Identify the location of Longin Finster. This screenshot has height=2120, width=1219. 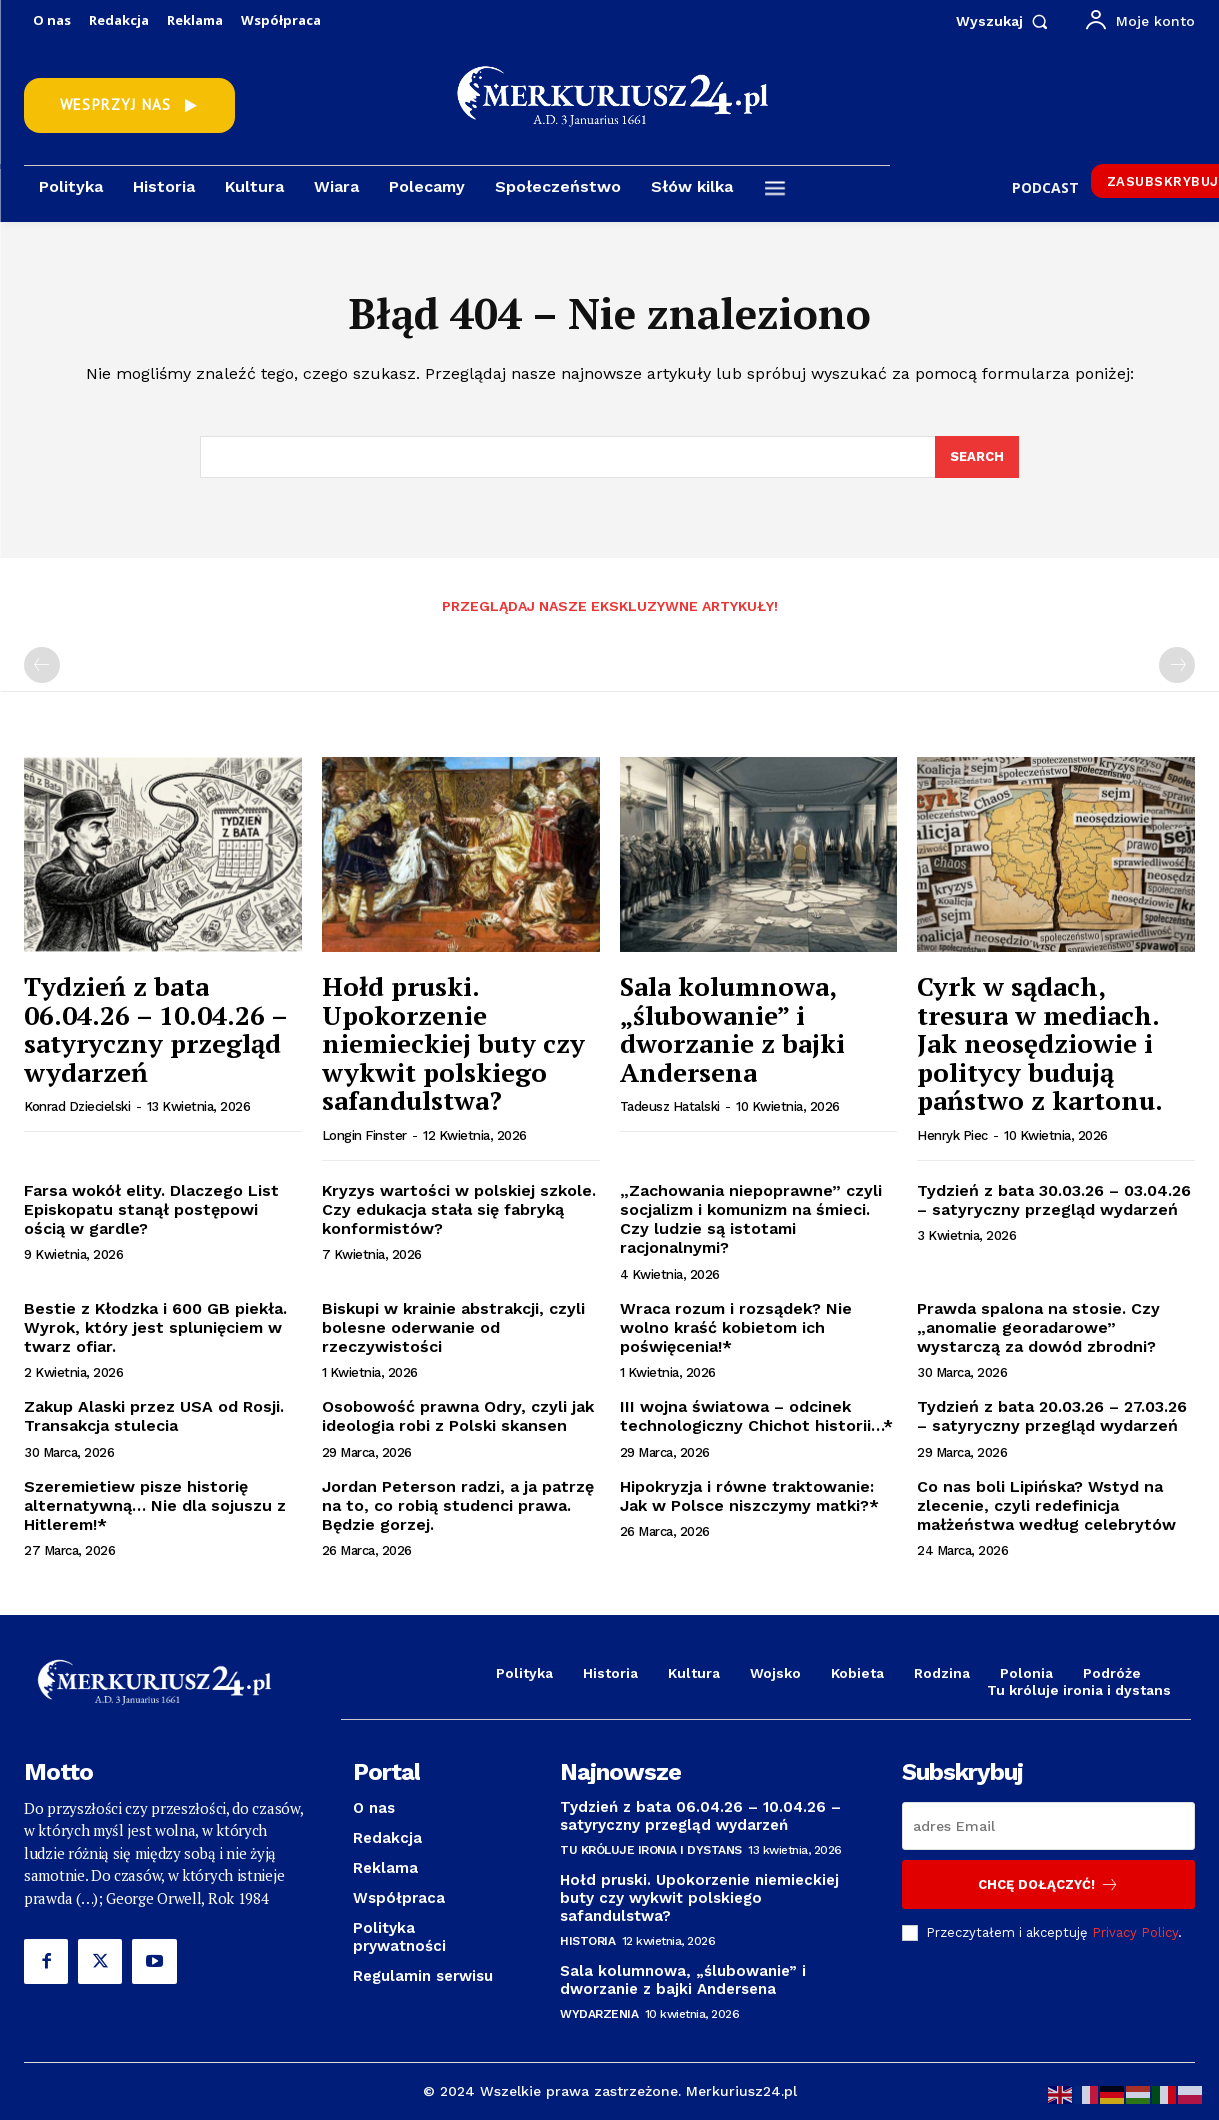
(364, 1135).